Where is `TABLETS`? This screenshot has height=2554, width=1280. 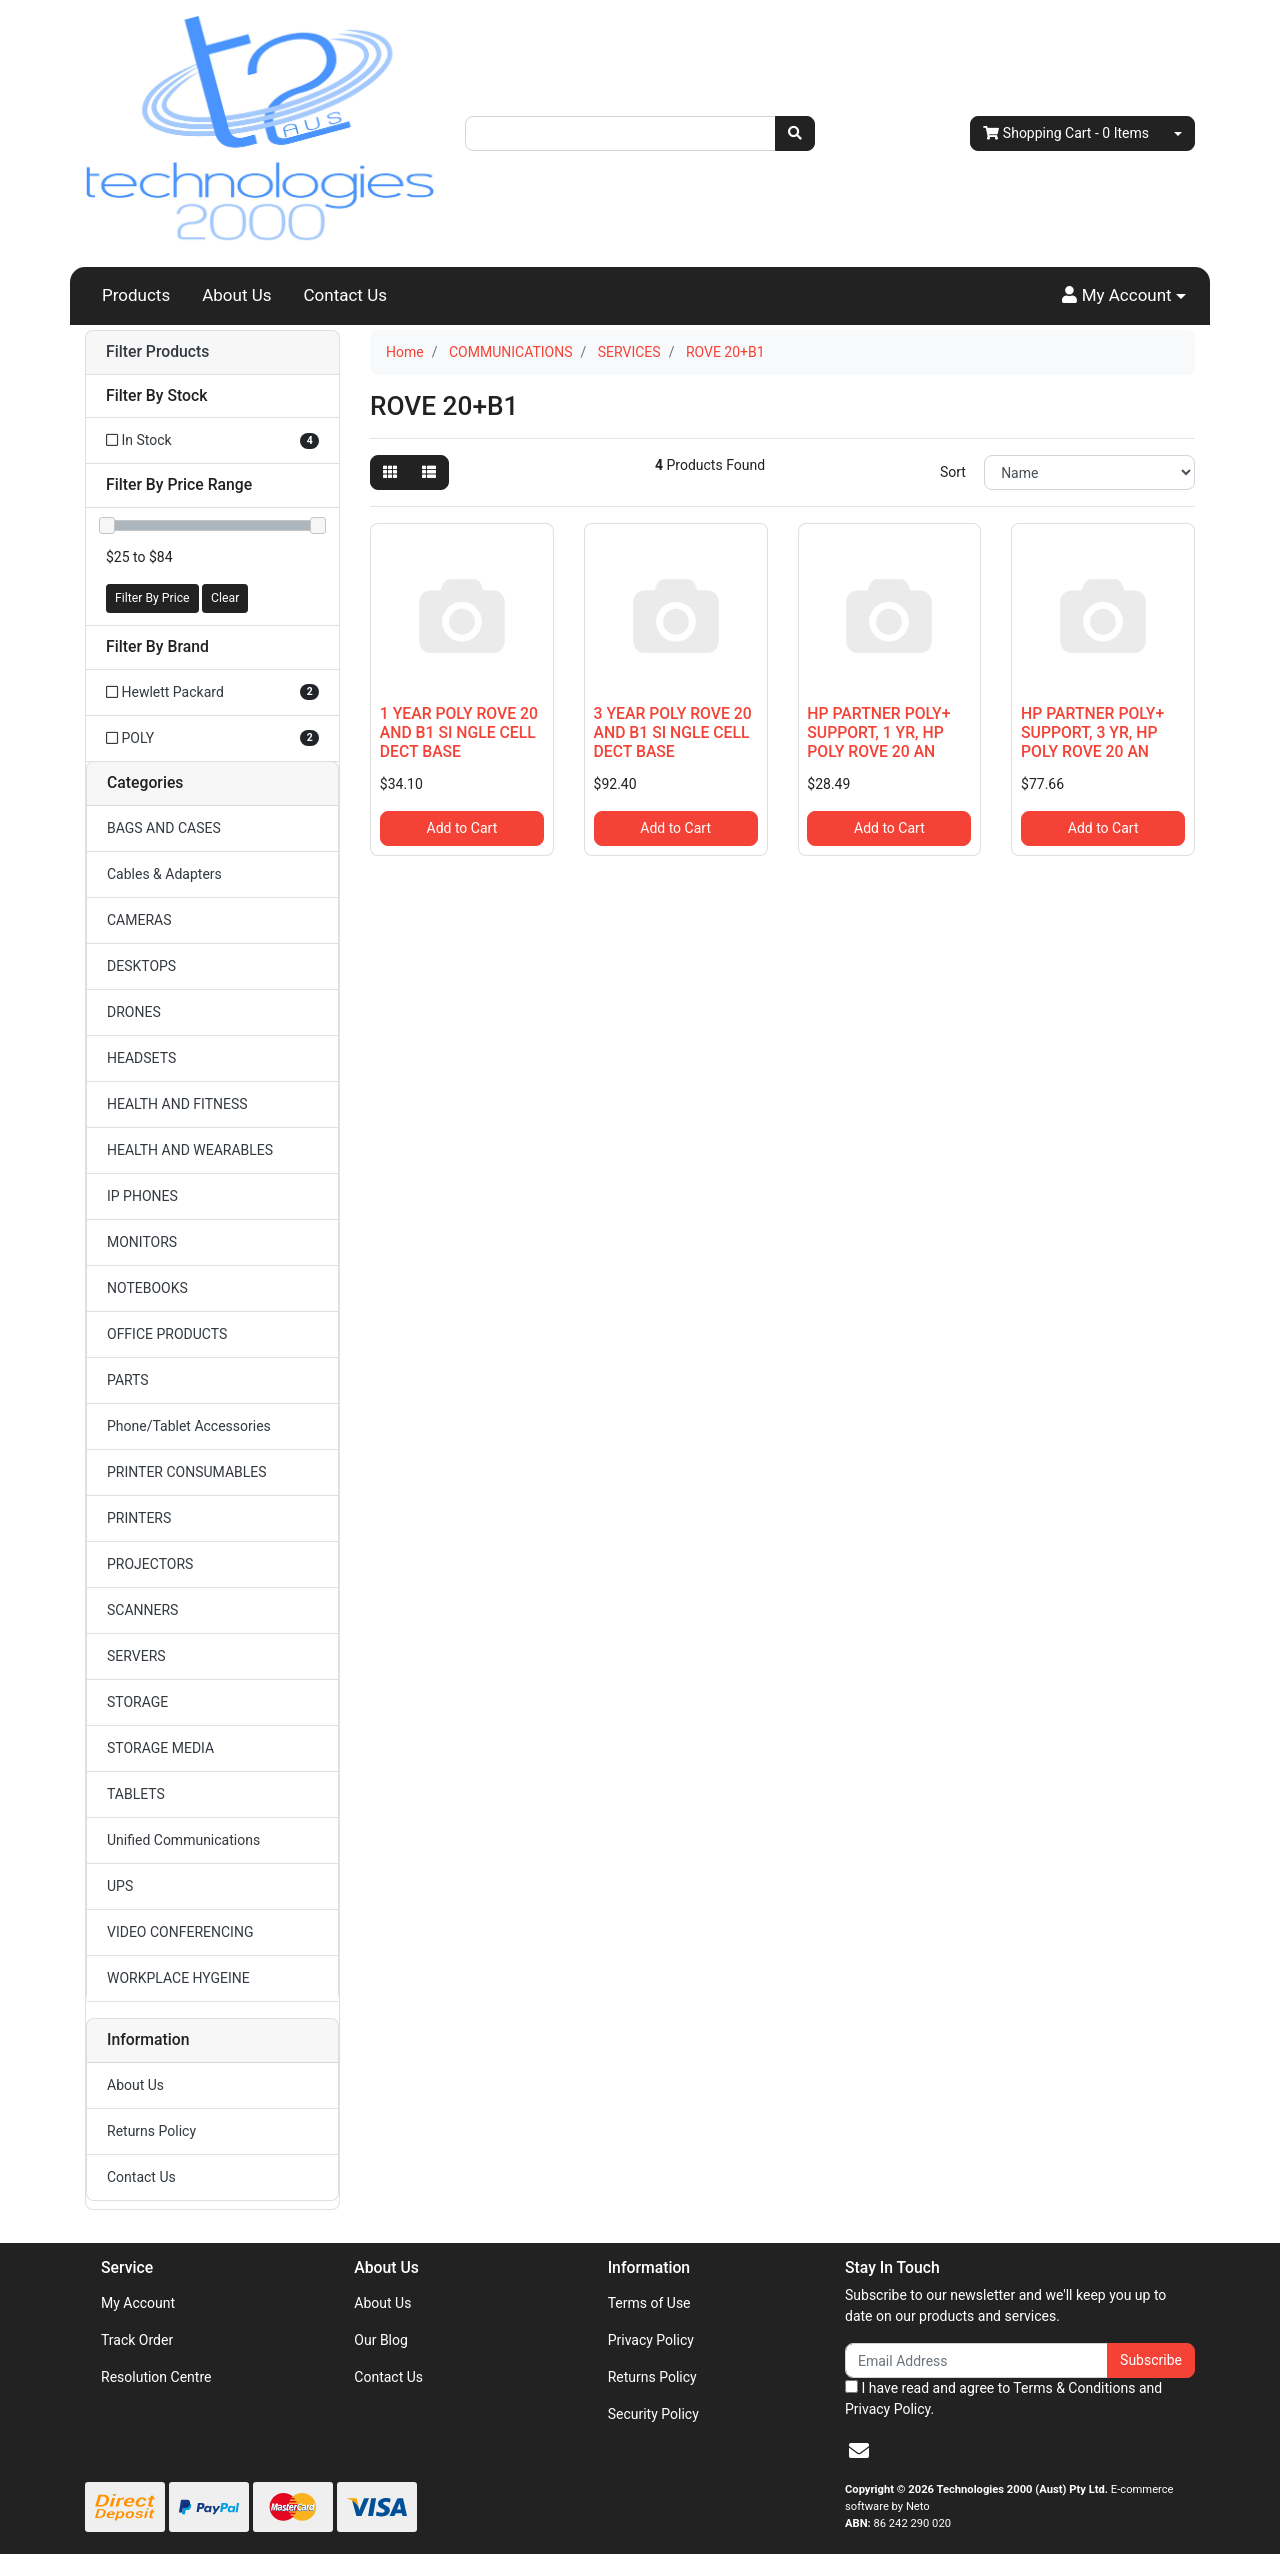
TABLETS is located at coordinates (136, 1794).